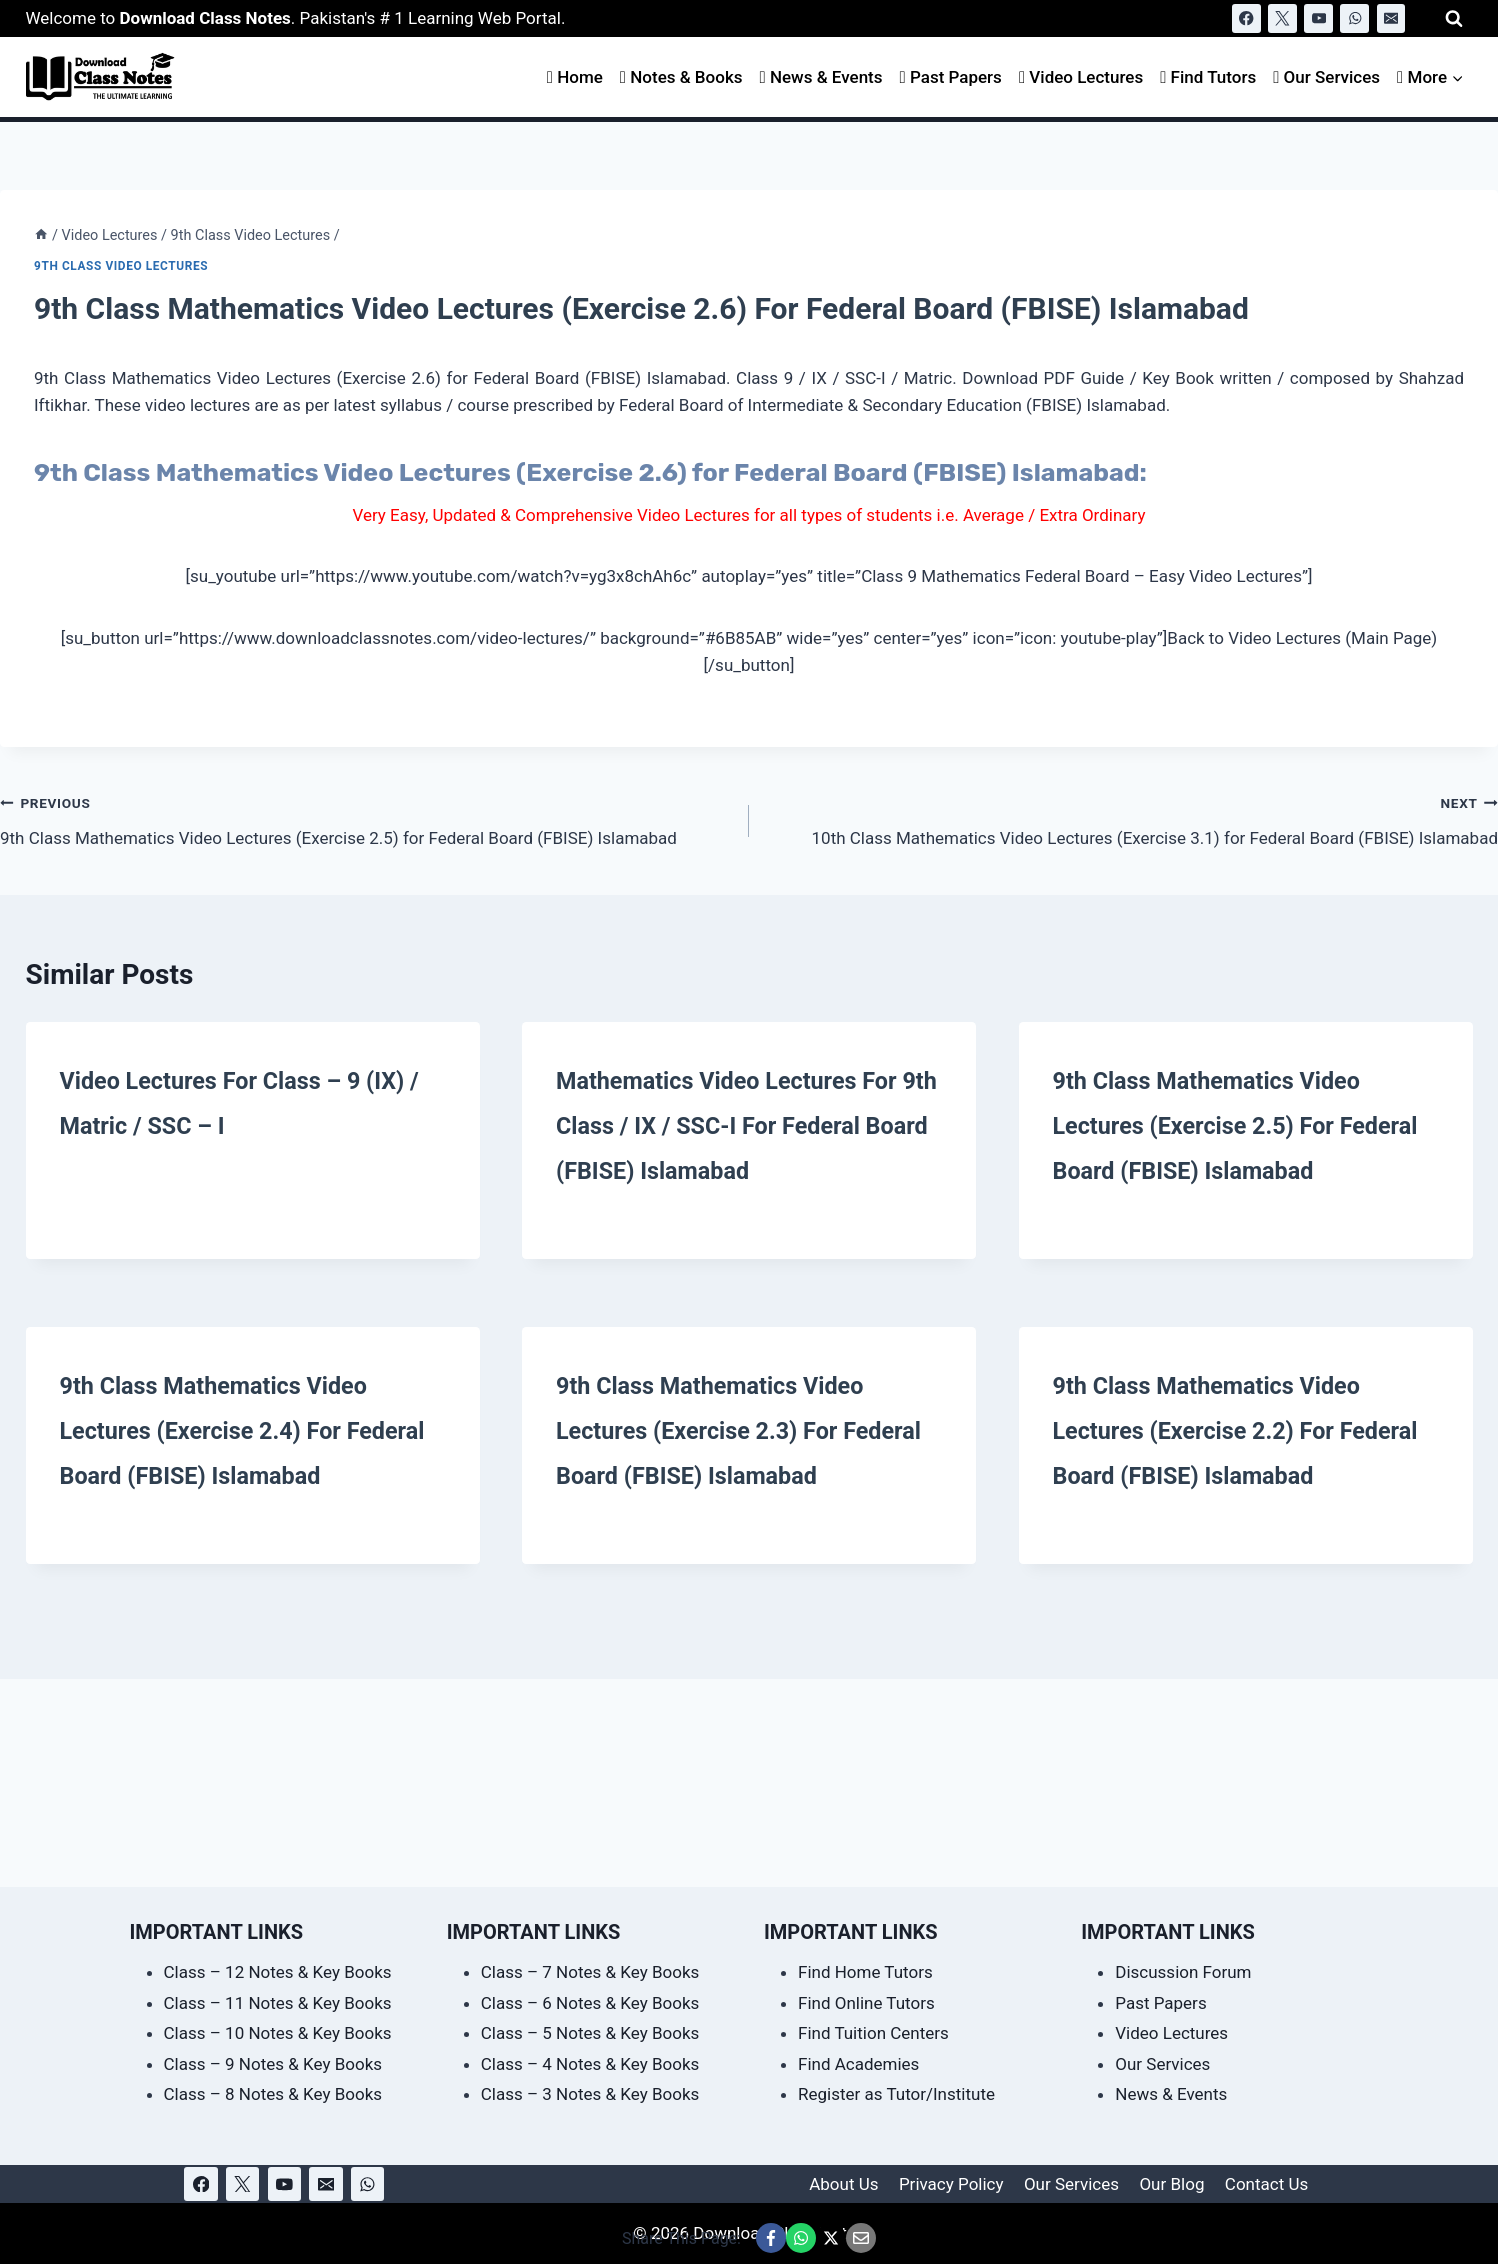 Image resolution: width=1498 pixels, height=2264 pixels. I want to click on [Email], so click(1391, 18).